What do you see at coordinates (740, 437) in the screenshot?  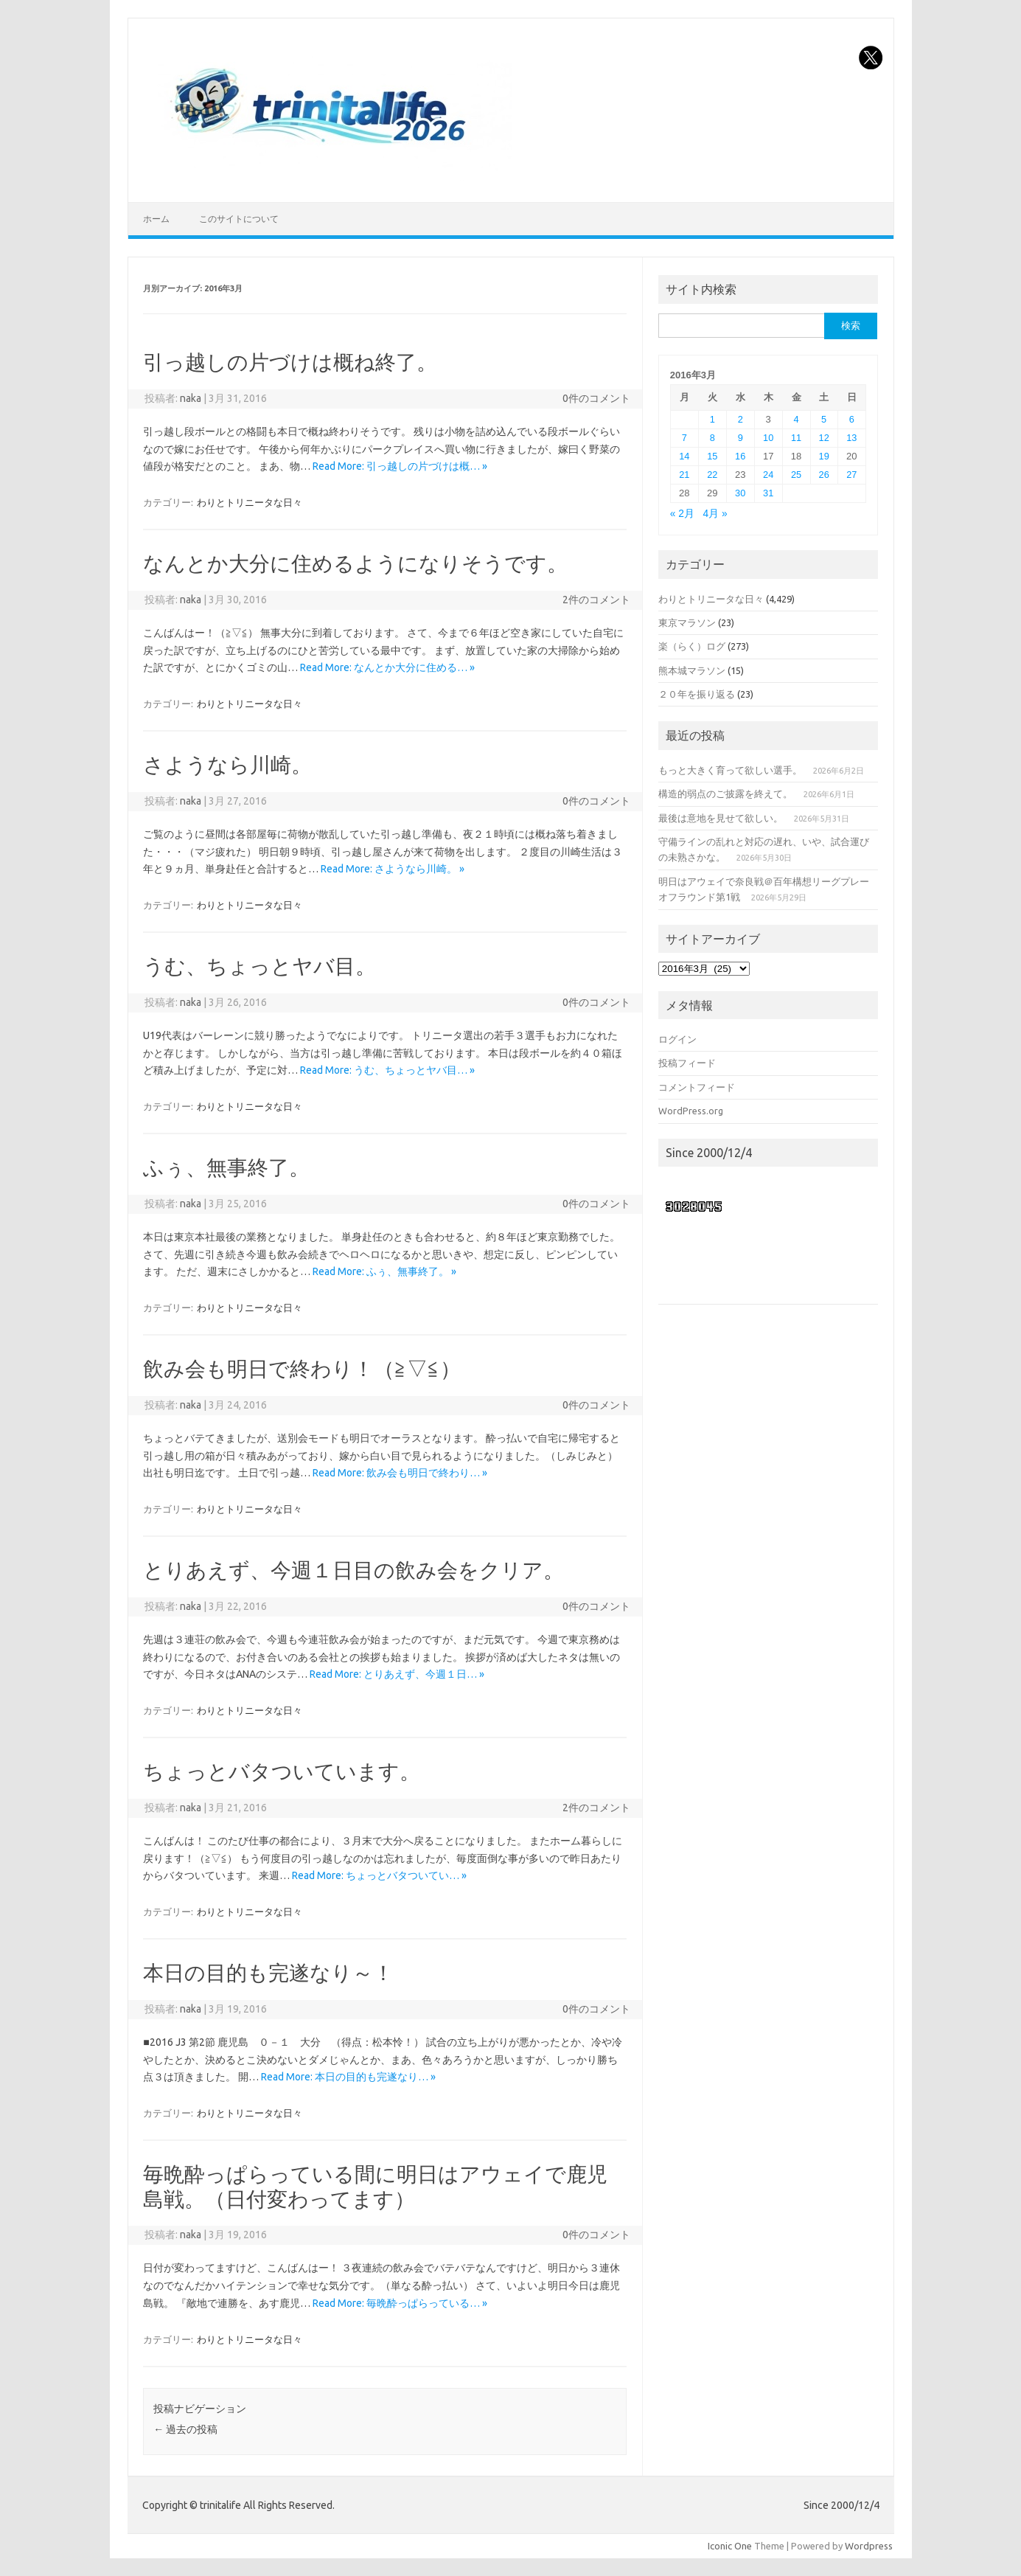 I see `9 [2016年3月9日 に投稿を公開]` at bounding box center [740, 437].